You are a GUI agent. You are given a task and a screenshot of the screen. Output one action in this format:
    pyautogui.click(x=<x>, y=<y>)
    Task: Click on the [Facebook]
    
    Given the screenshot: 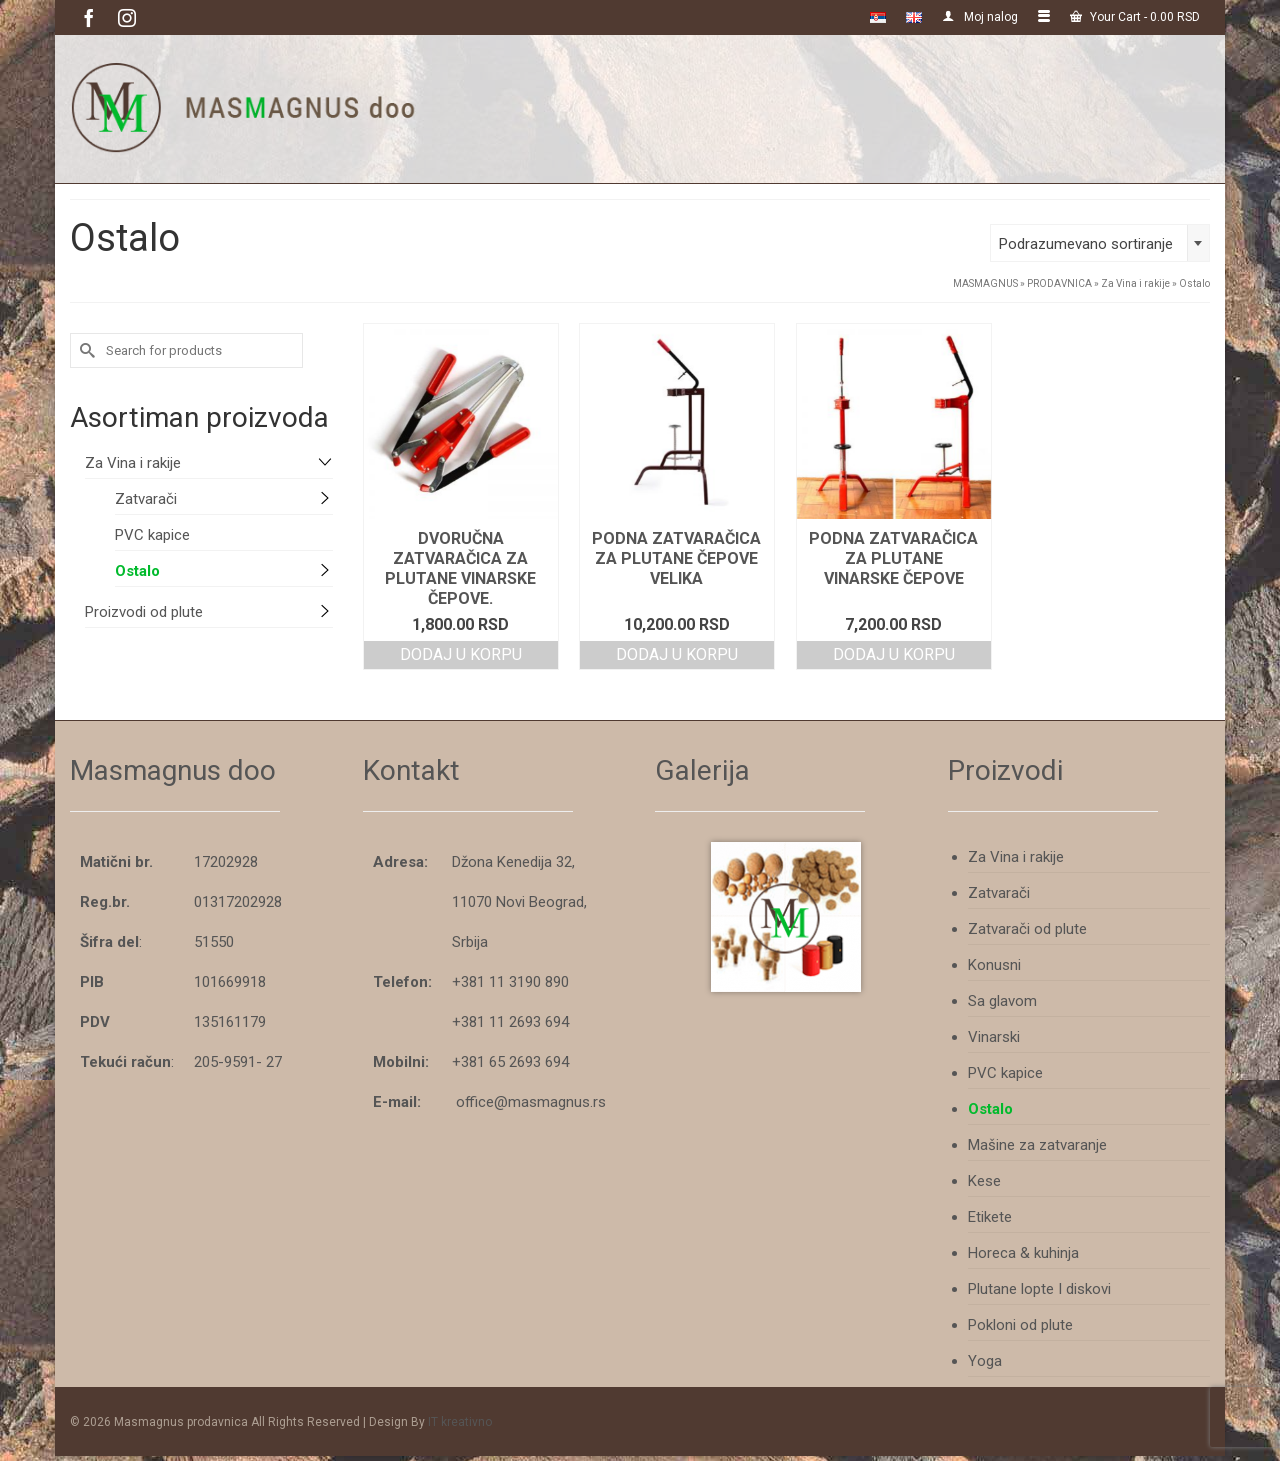 What is the action you would take?
    pyautogui.click(x=89, y=17)
    